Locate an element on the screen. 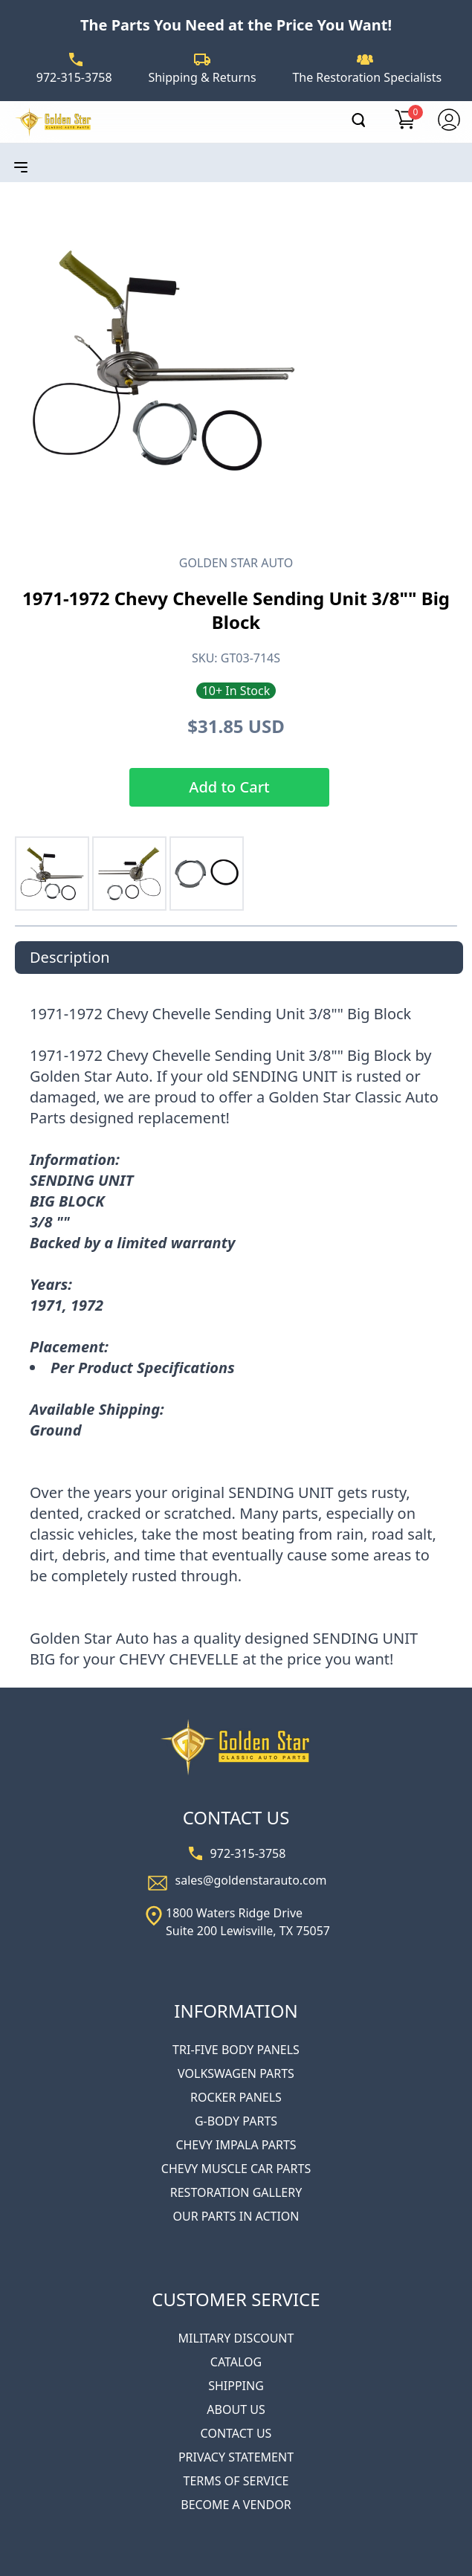 This screenshot has height=2576, width=472. BECOME A VENDOR is located at coordinates (236, 2504).